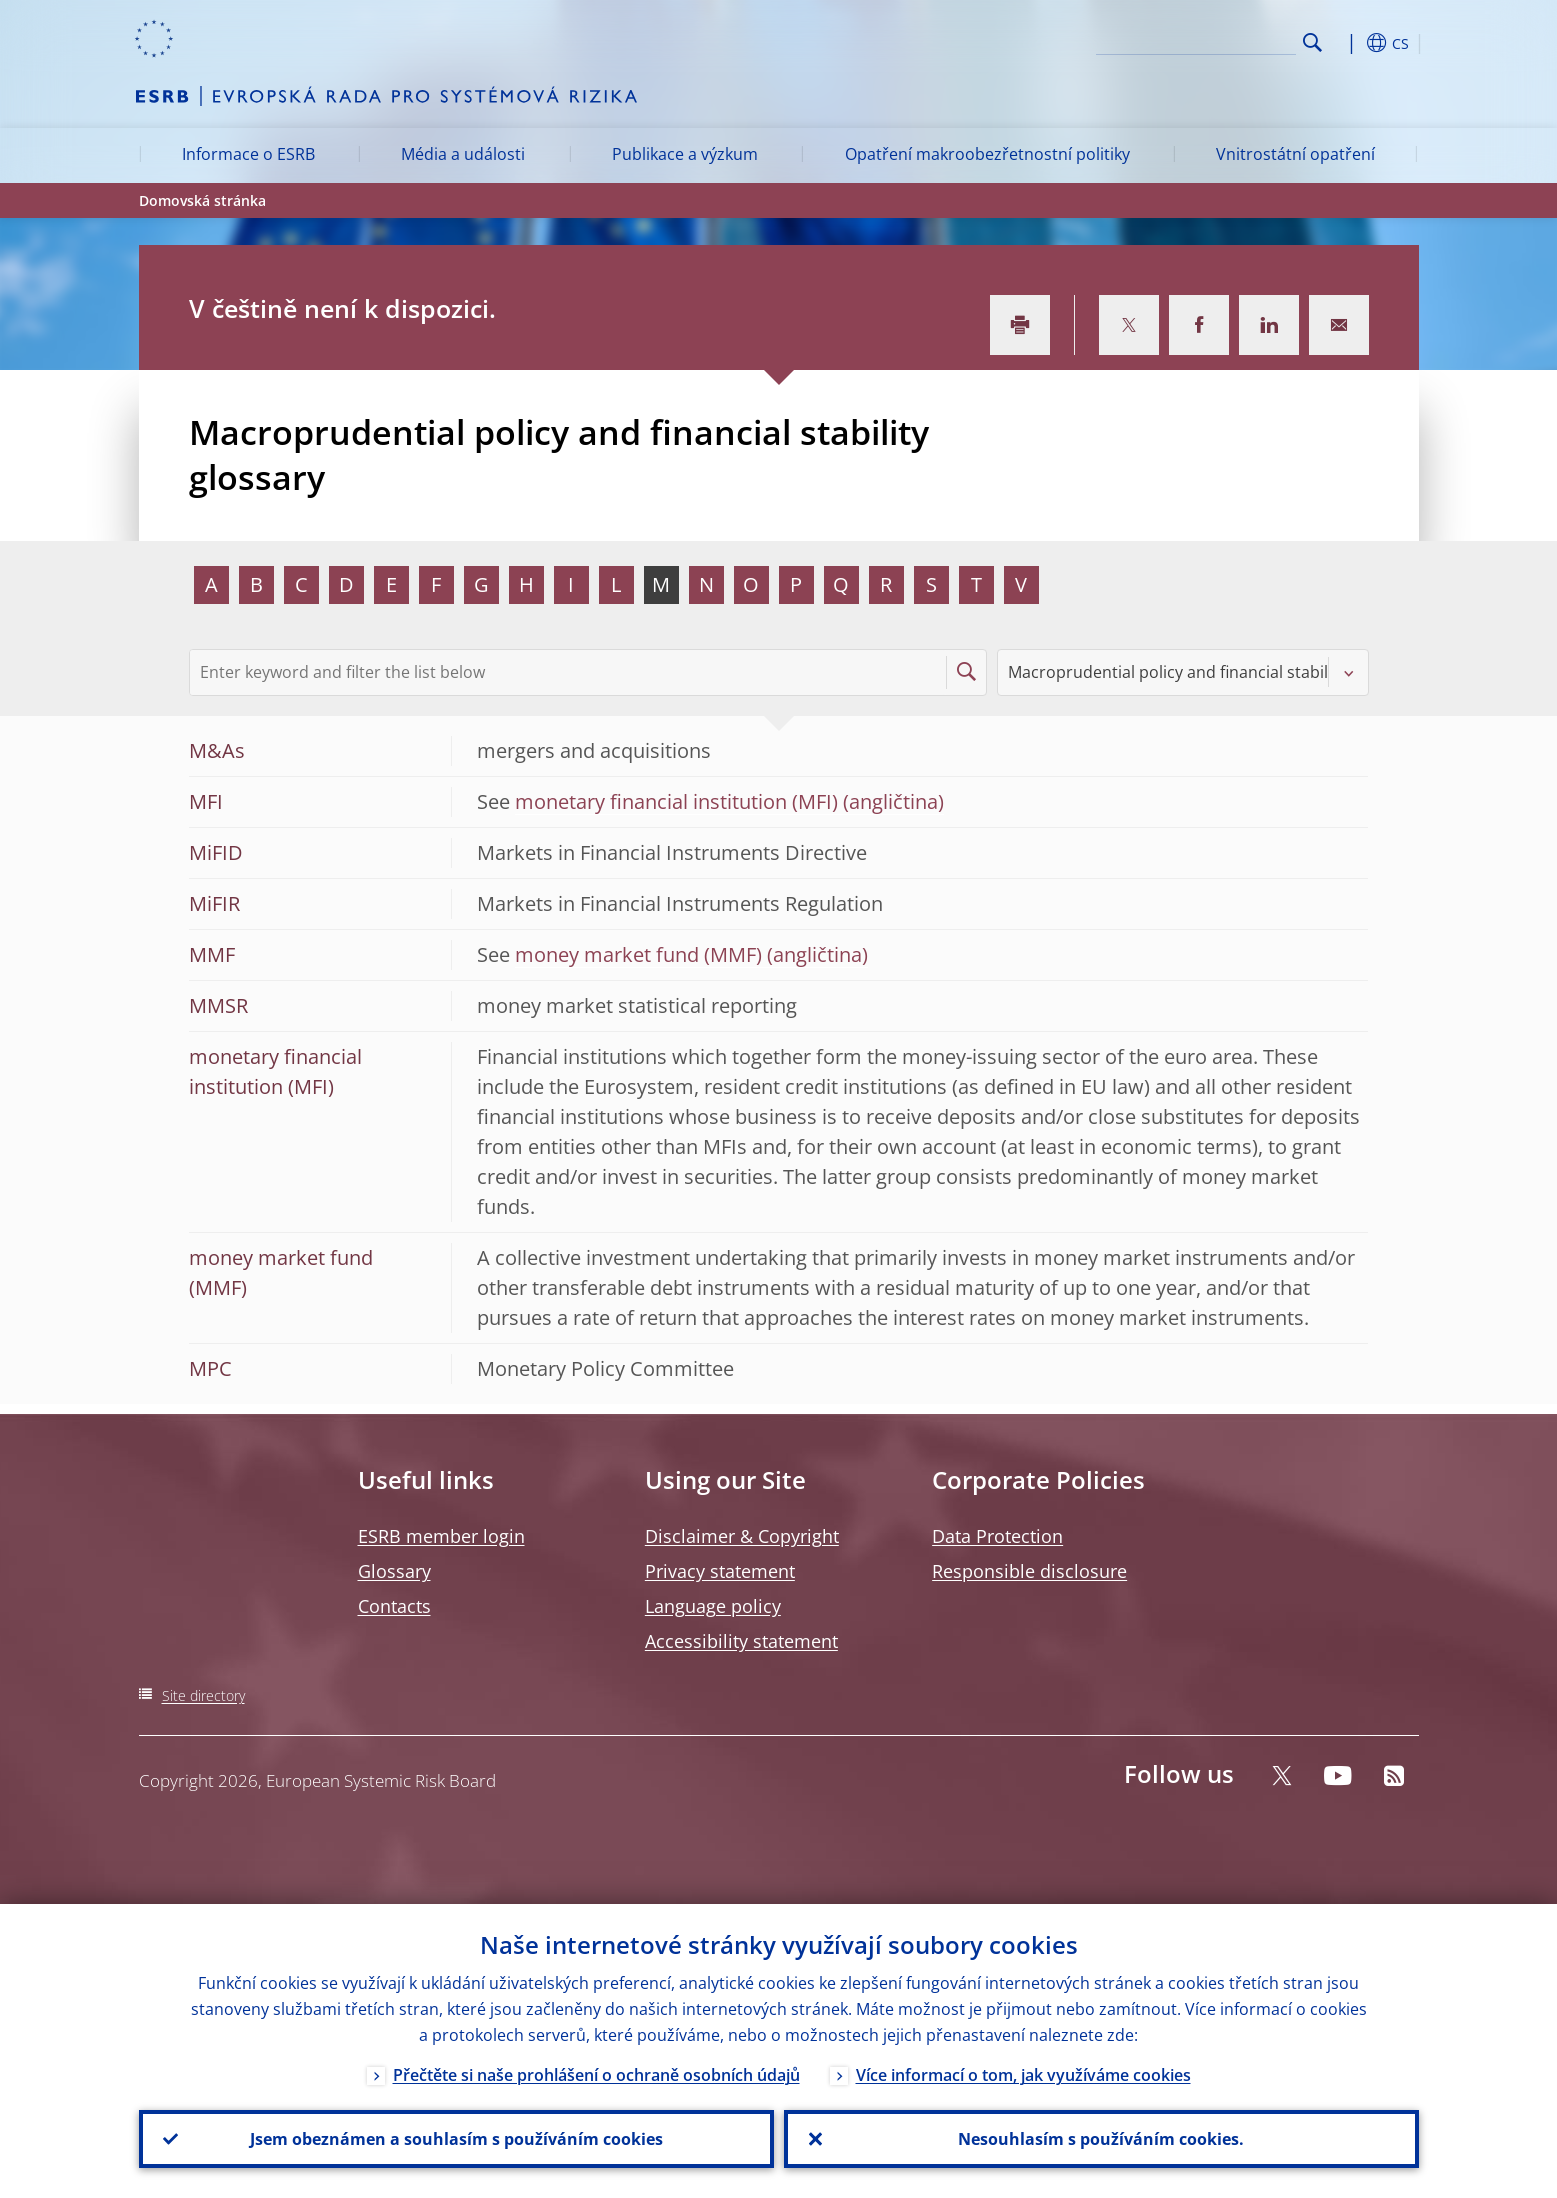 The image size is (1557, 2198). Describe the element at coordinates (685, 154) in the screenshot. I see `Publikace a výzkum` at that location.